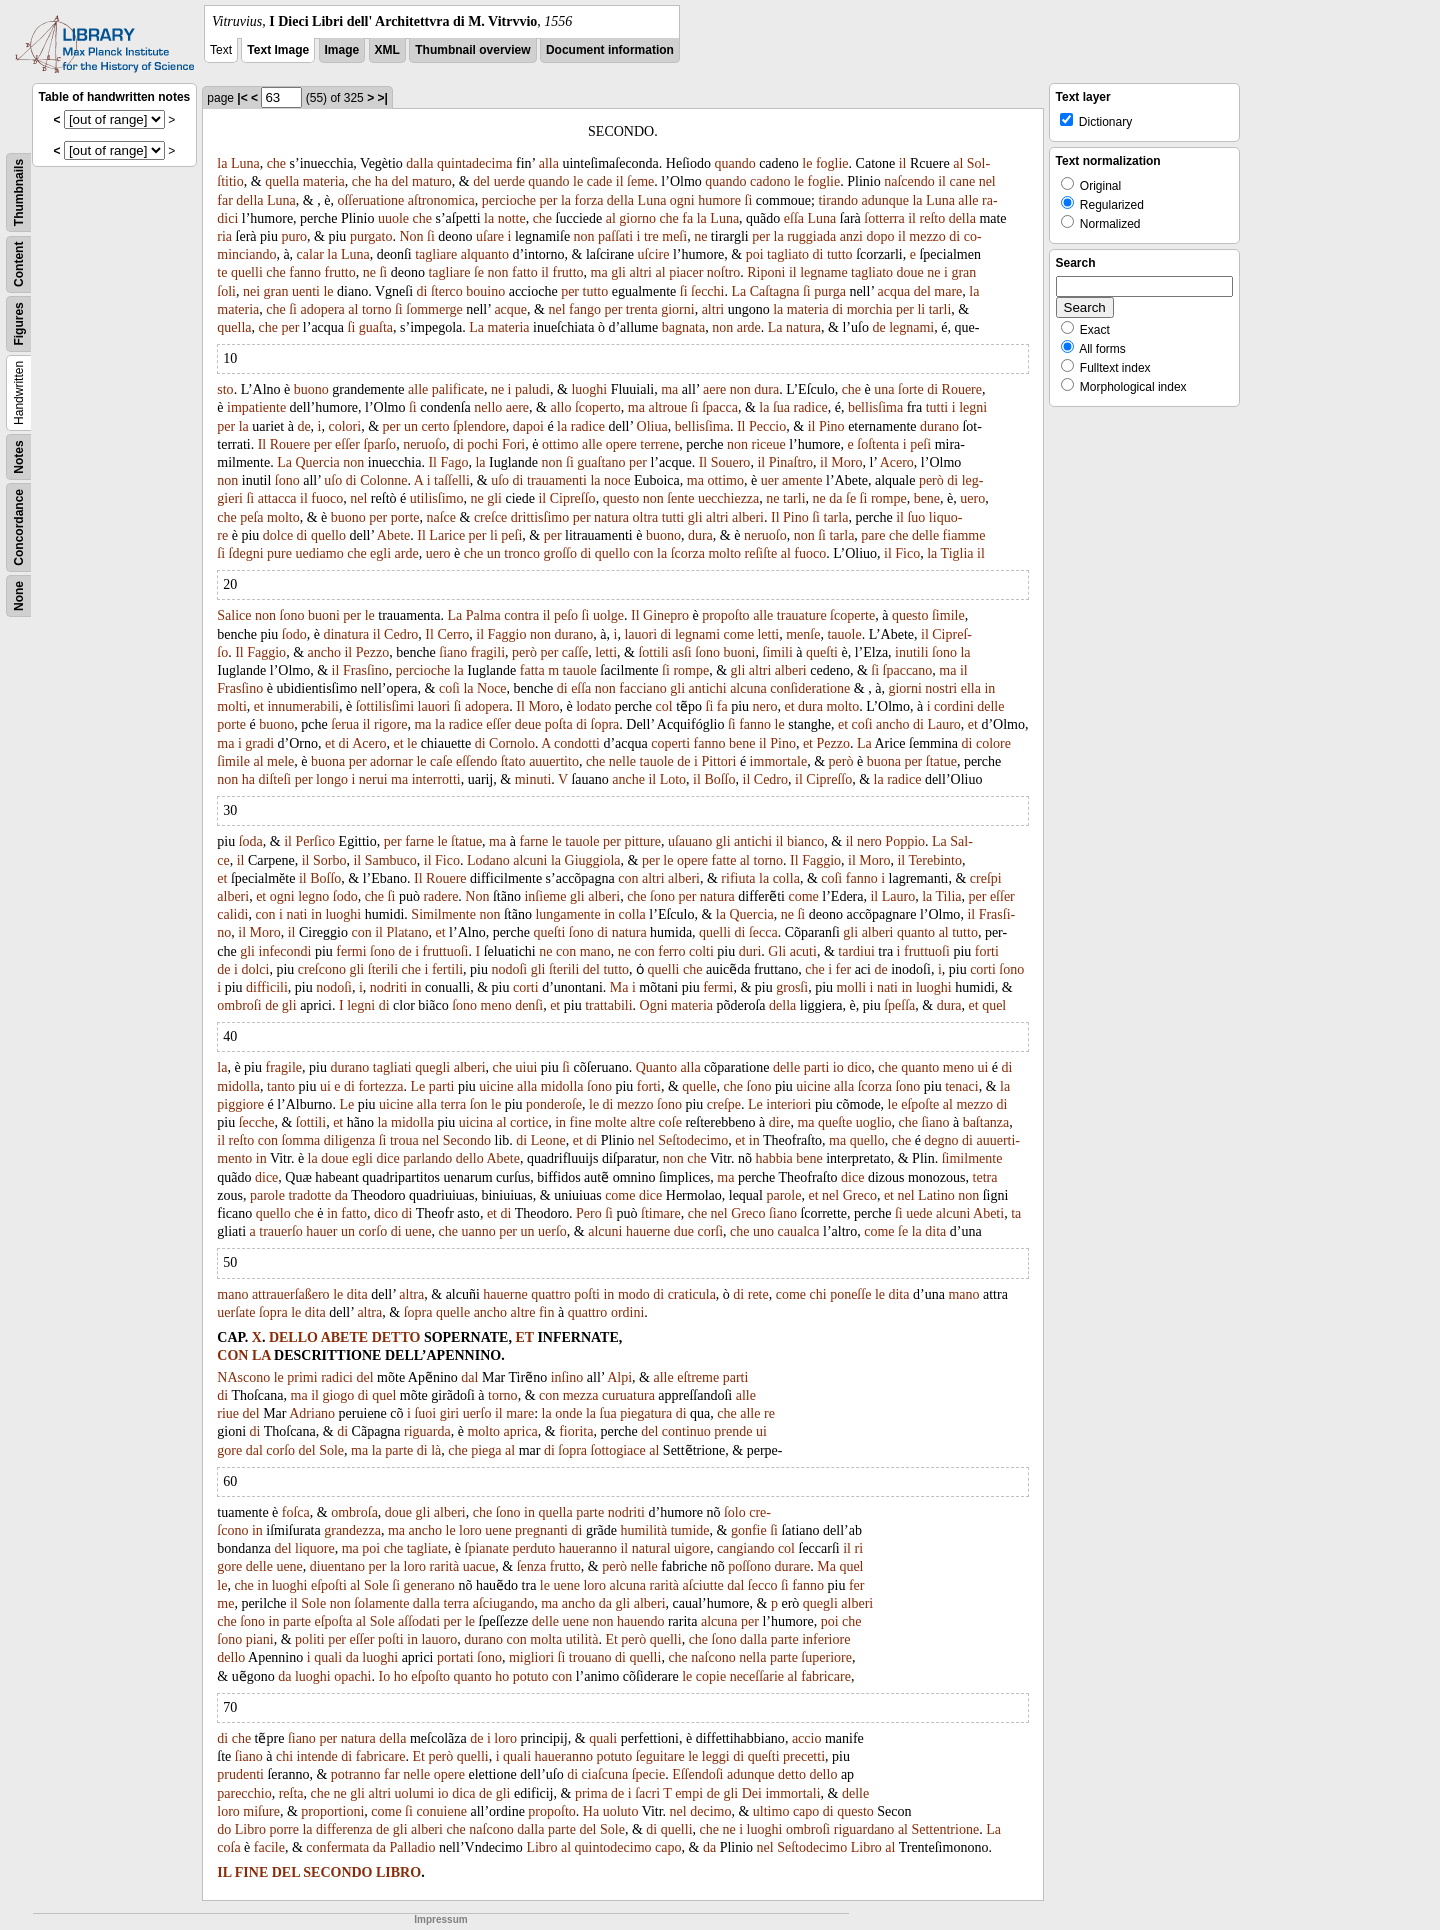 The height and width of the screenshot is (1930, 1440). Describe the element at coordinates (432, 1067) in the screenshot. I see `quegli` at that location.